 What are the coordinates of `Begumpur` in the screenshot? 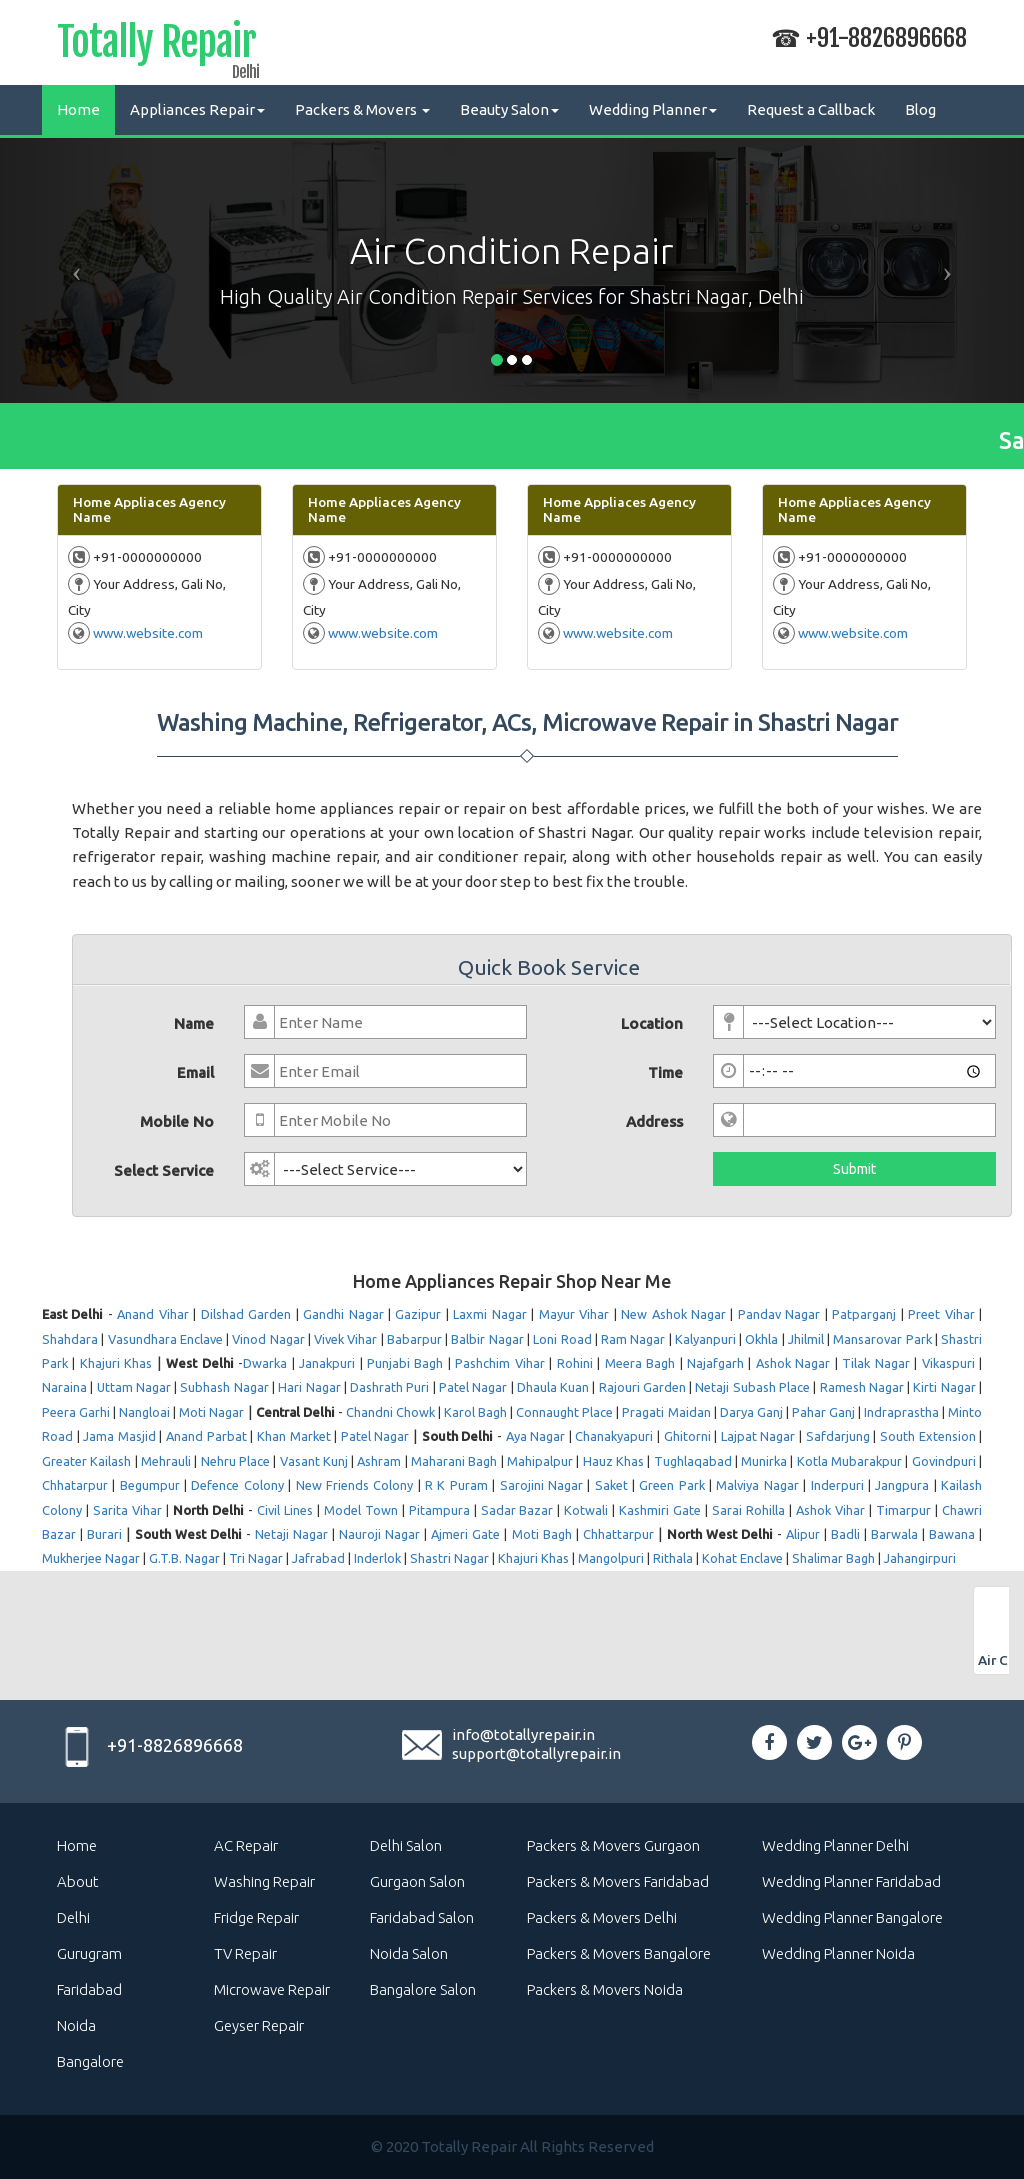 It's located at (150, 1485).